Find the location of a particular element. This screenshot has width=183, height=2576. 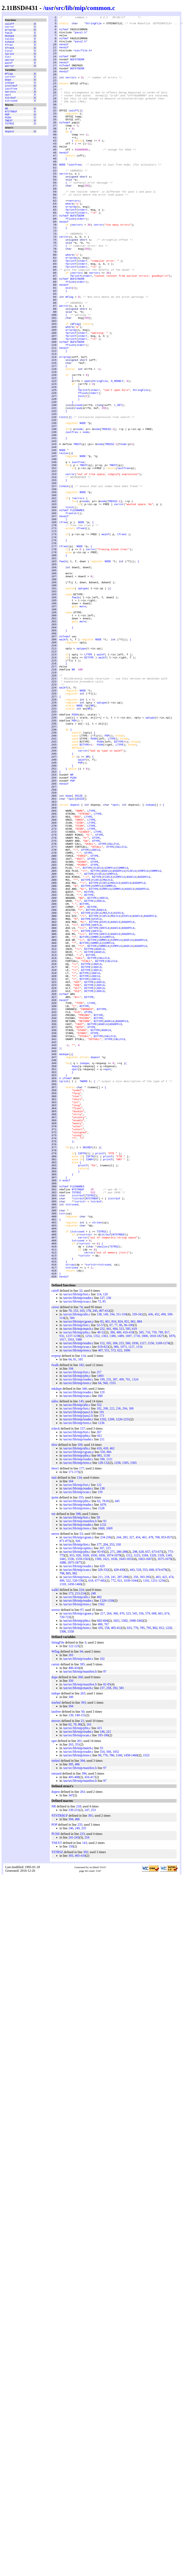

194 is located at coordinates (112, 1566).